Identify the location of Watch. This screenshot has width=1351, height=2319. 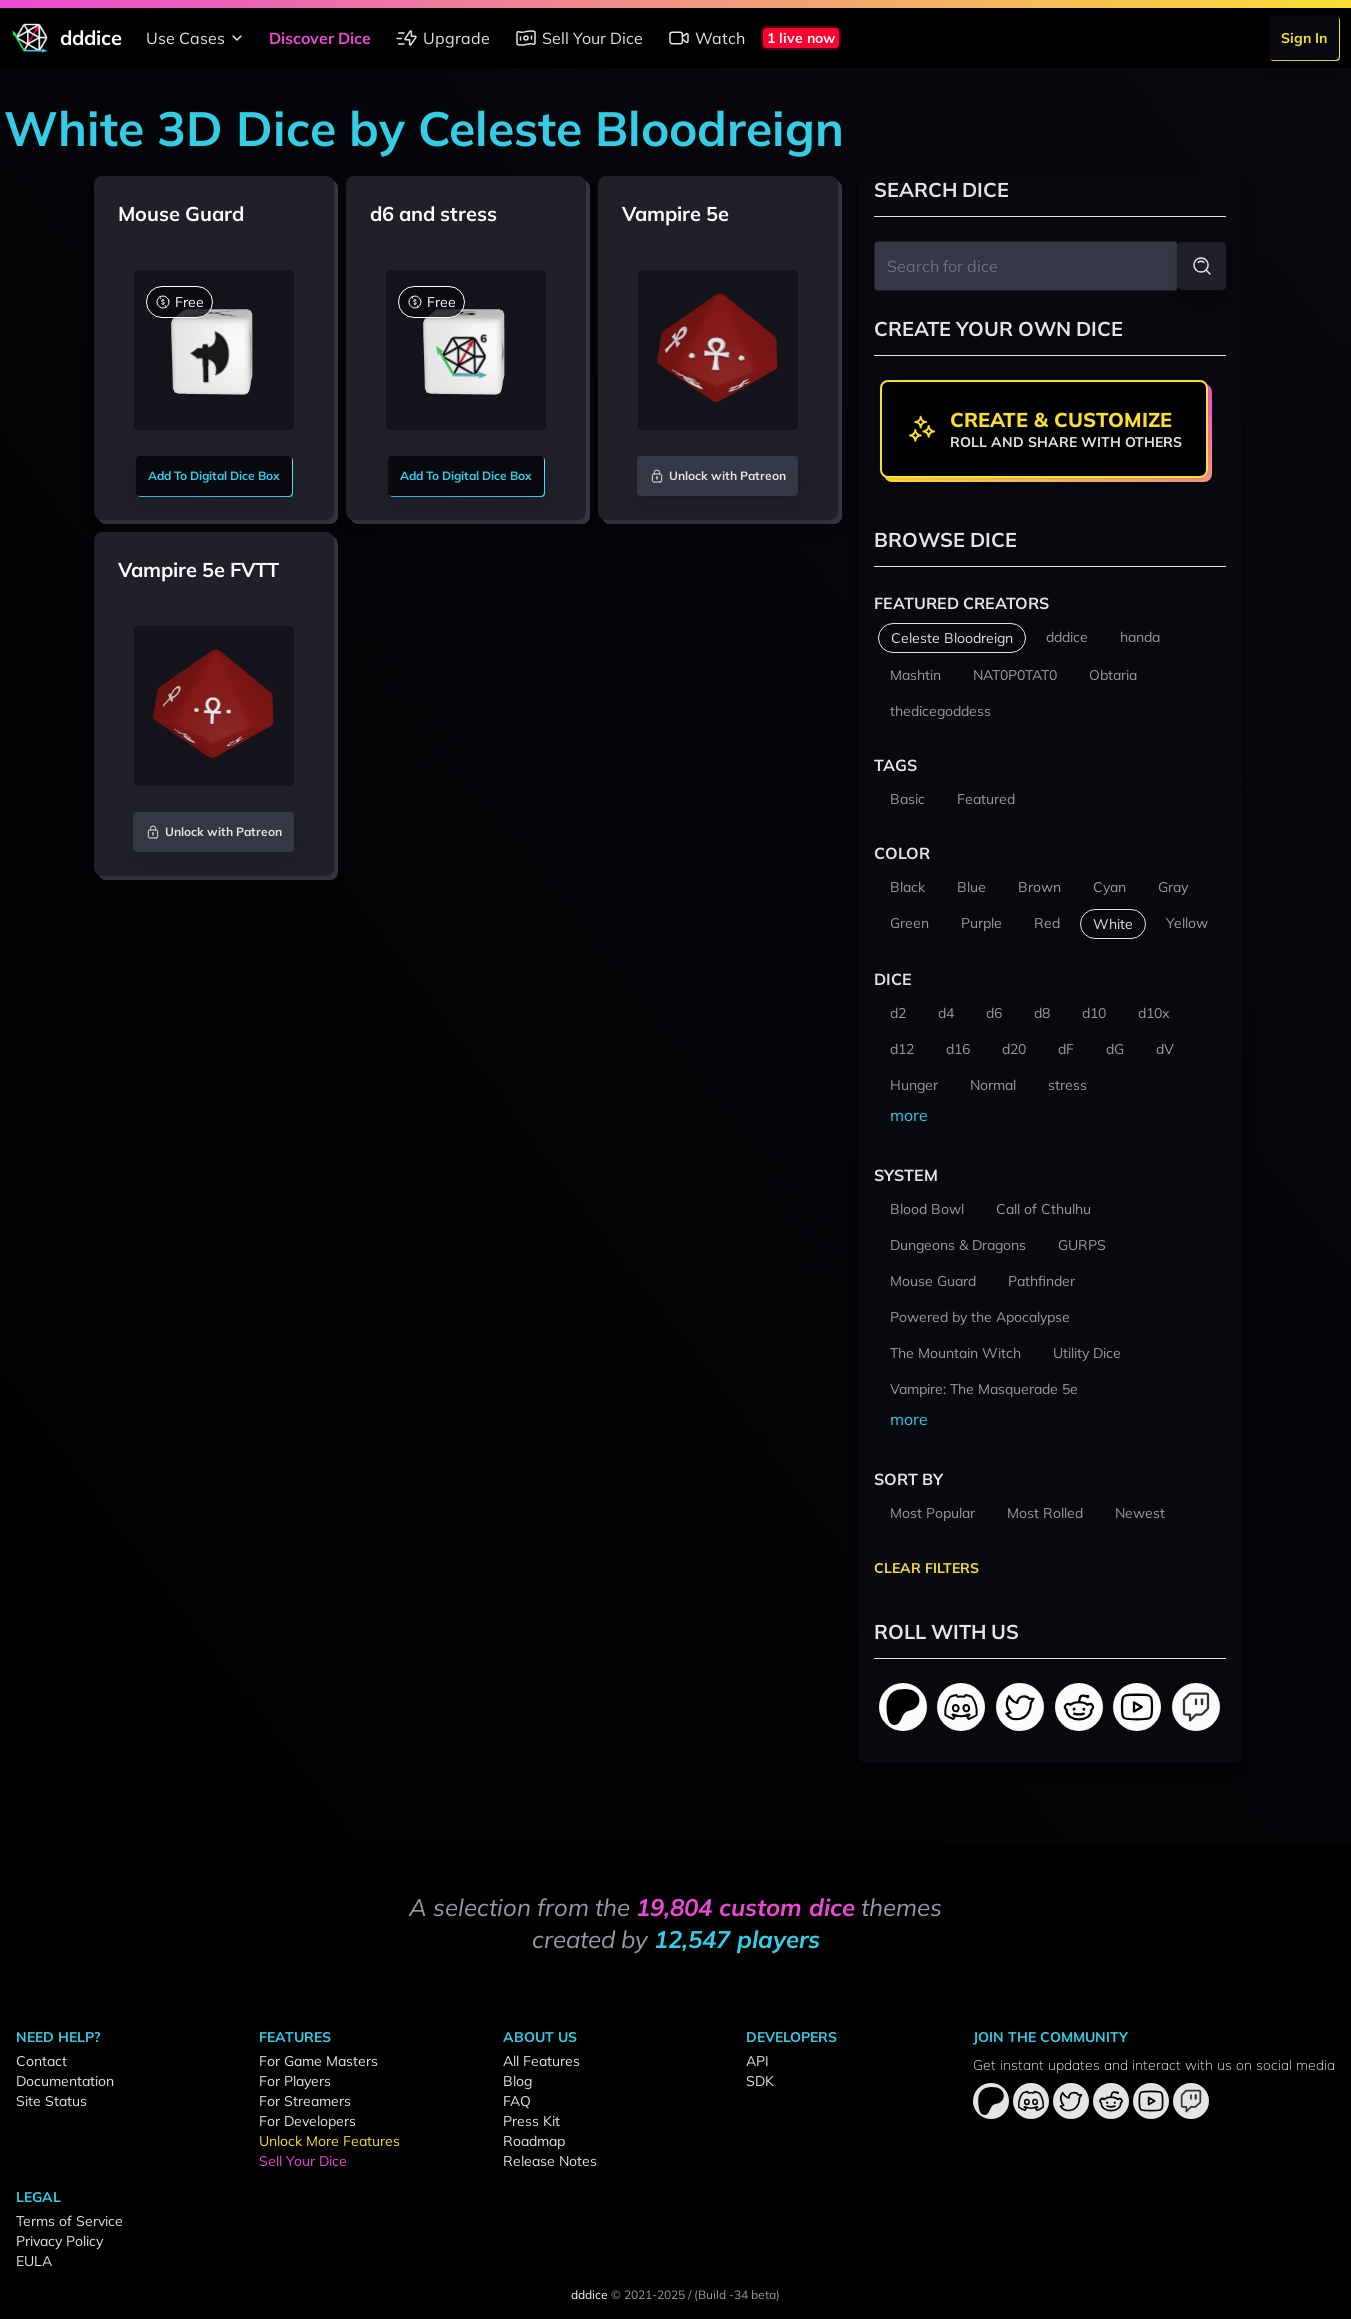
(706, 38).